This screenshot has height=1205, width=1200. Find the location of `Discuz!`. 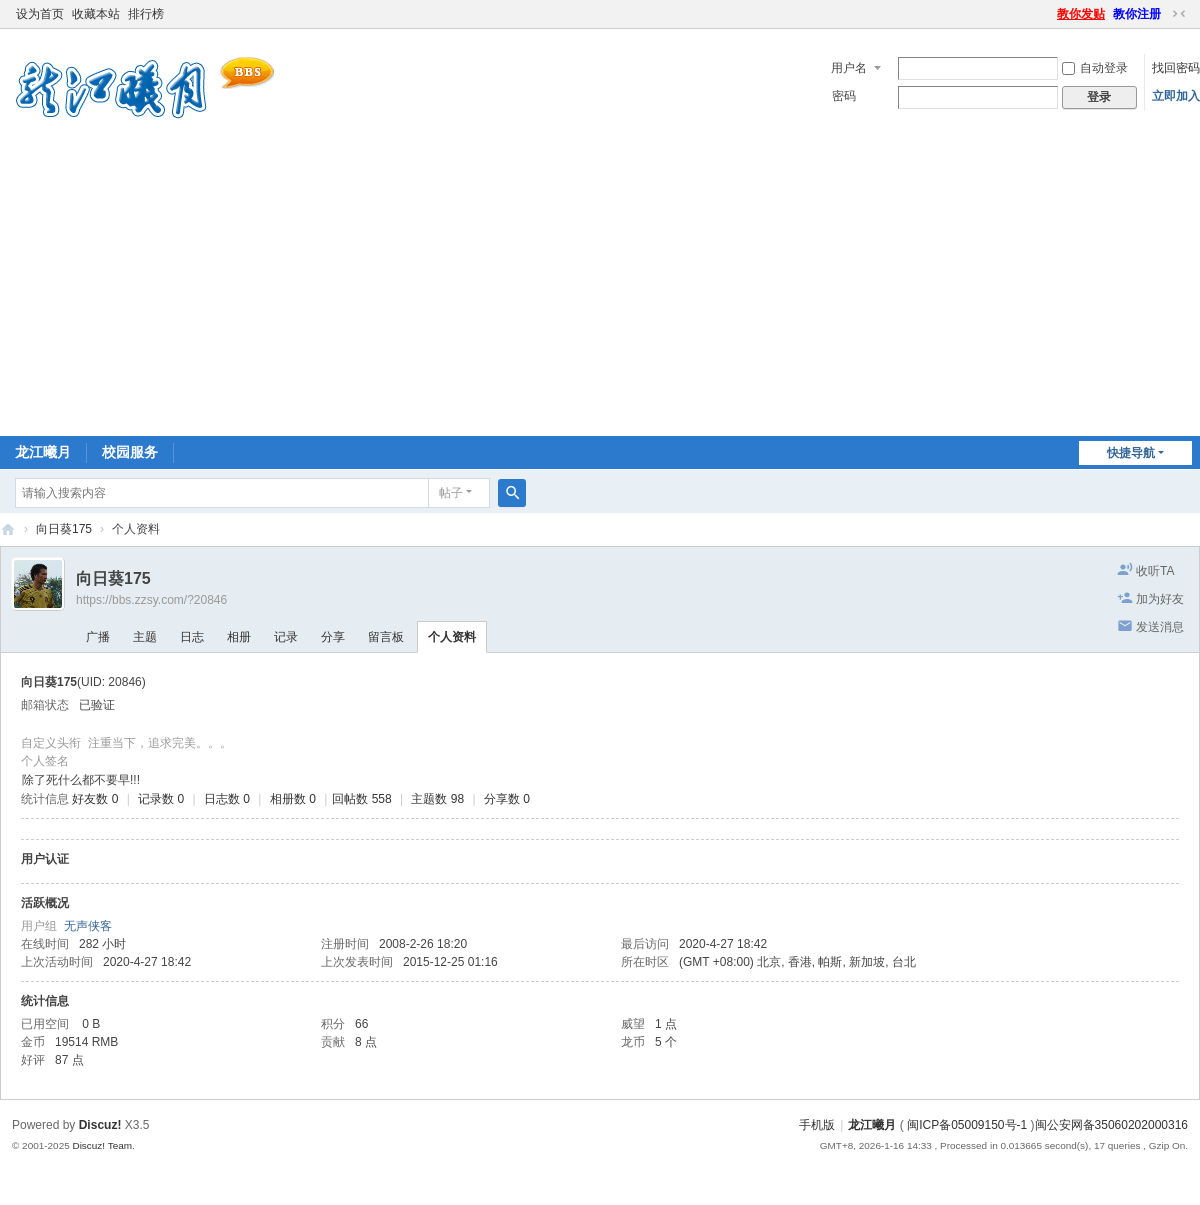

Discuz! is located at coordinates (100, 1125).